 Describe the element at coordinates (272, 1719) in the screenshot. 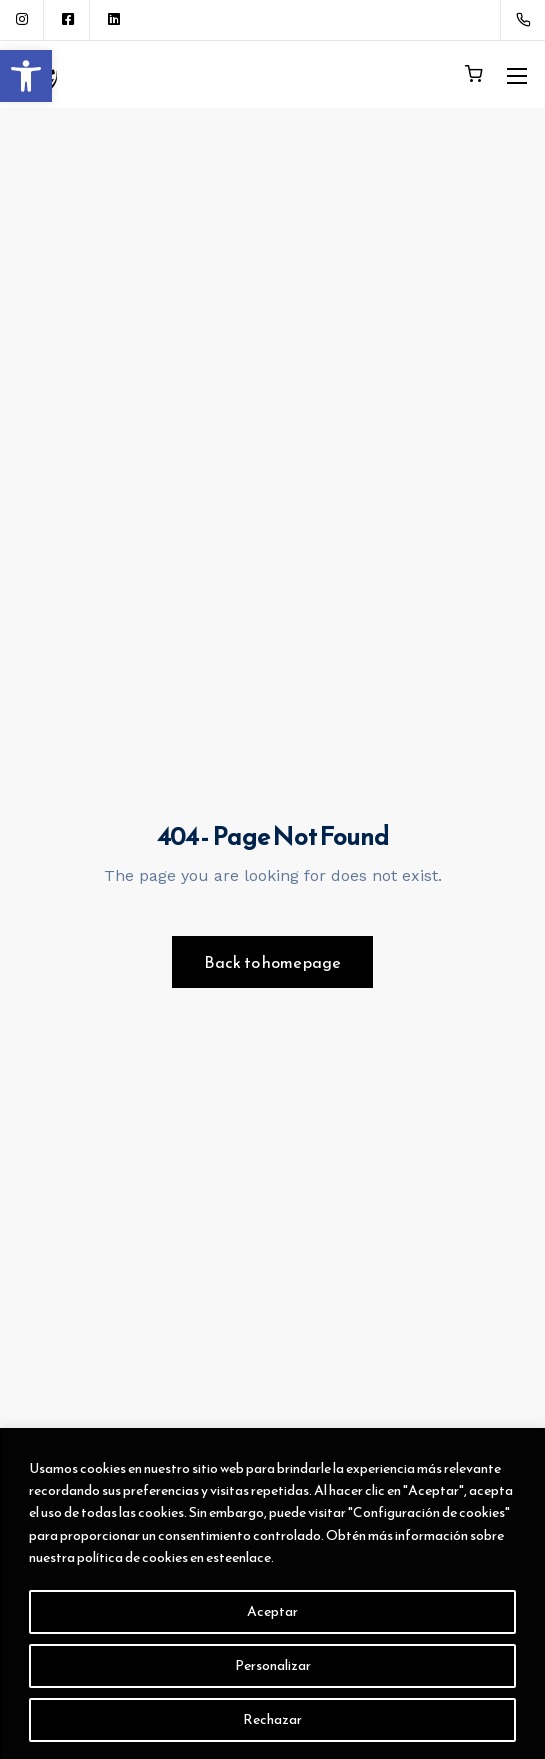

I see `Rechazar` at that location.